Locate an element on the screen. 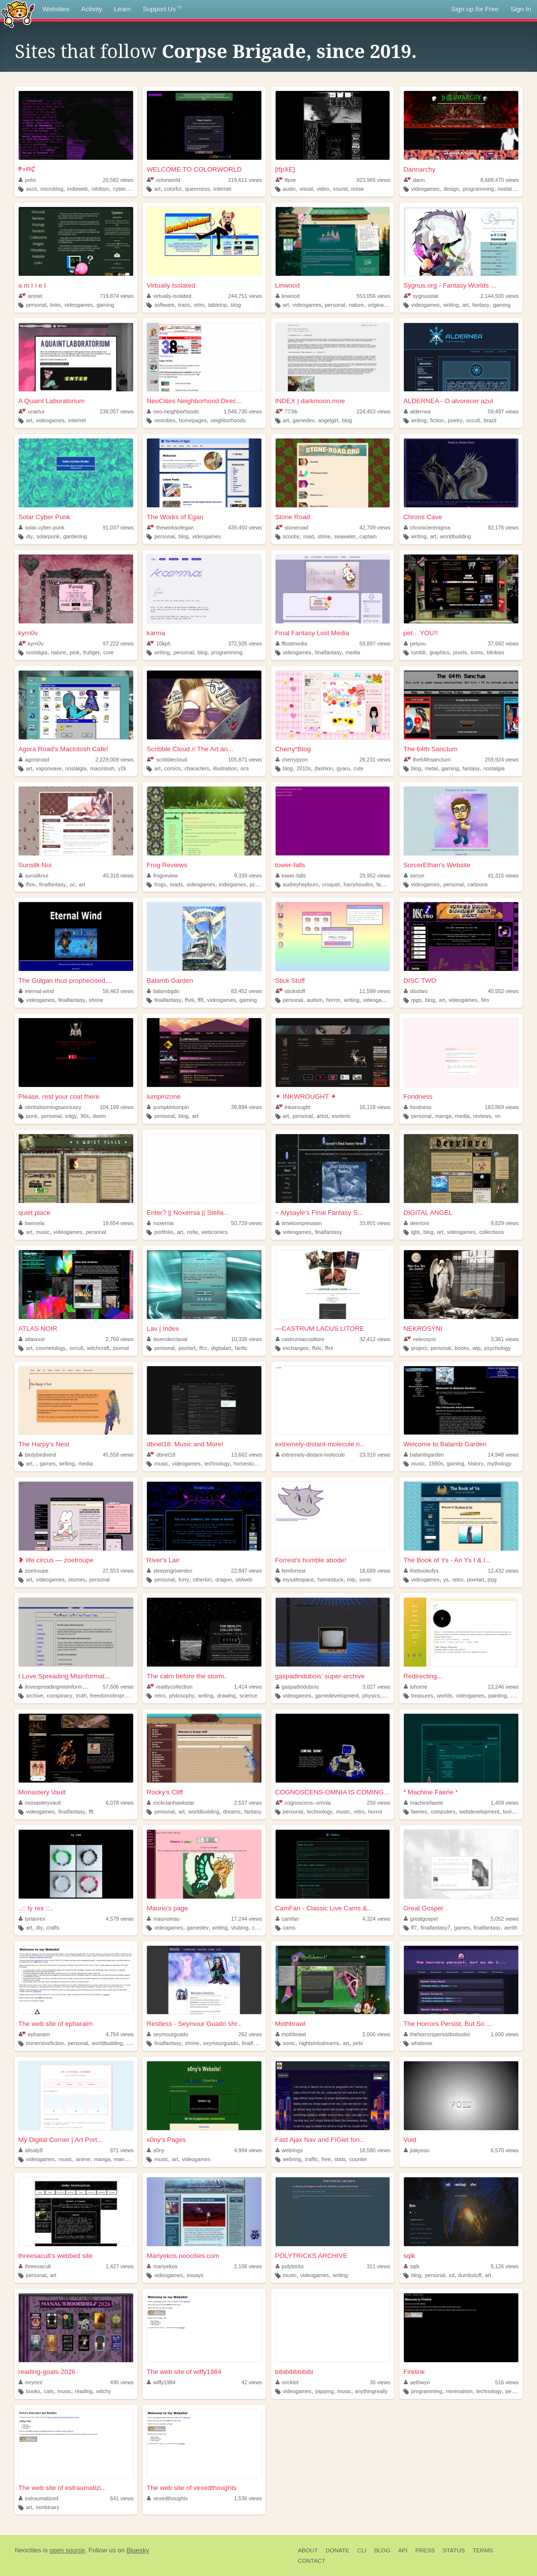 This screenshot has width=537, height=2576. About is located at coordinates (308, 2550).